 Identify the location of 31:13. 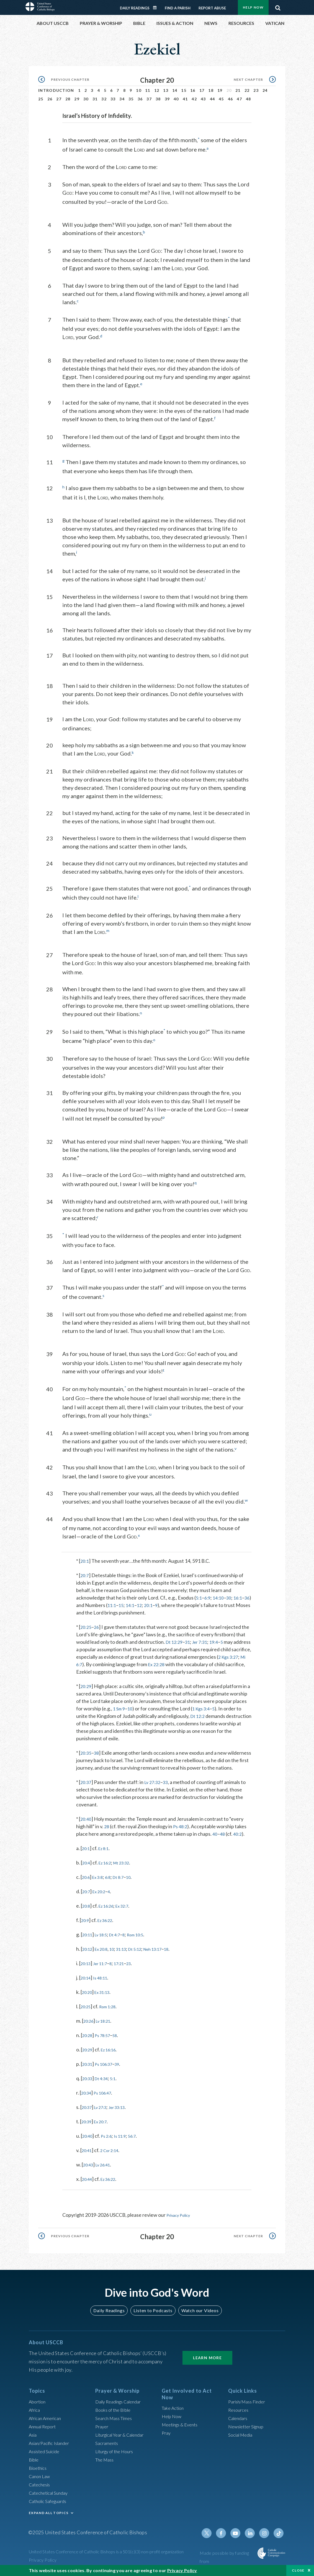
(129, 1952).